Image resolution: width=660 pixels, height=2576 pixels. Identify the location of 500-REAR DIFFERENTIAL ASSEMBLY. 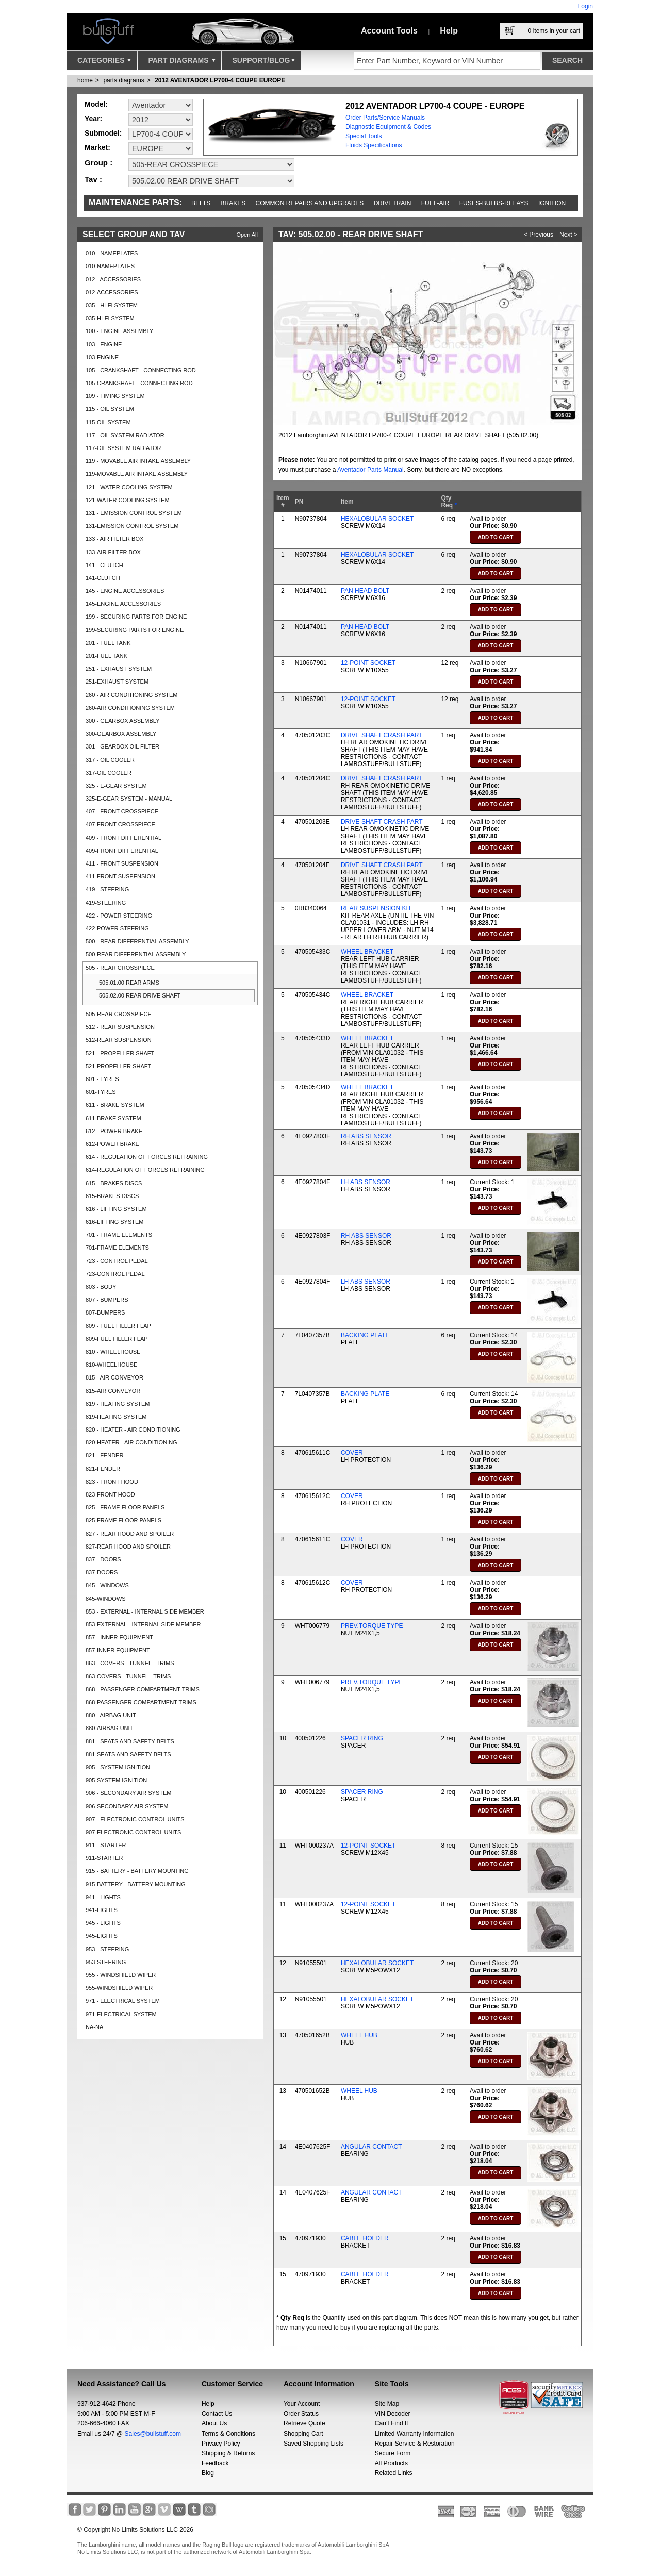
(136, 954).